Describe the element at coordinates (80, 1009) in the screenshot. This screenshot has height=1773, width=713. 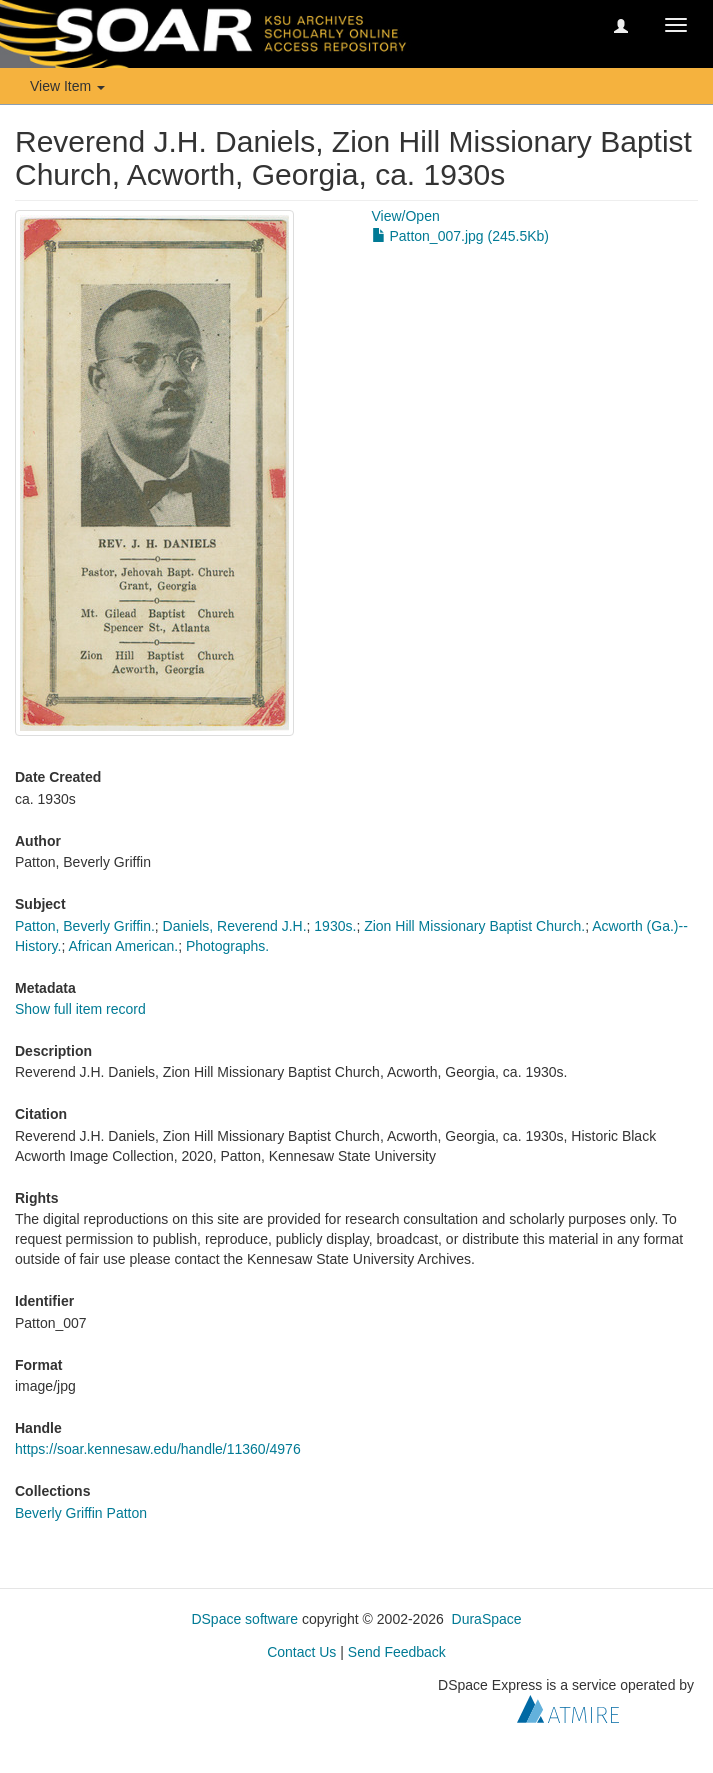
I see `Show full item record` at that location.